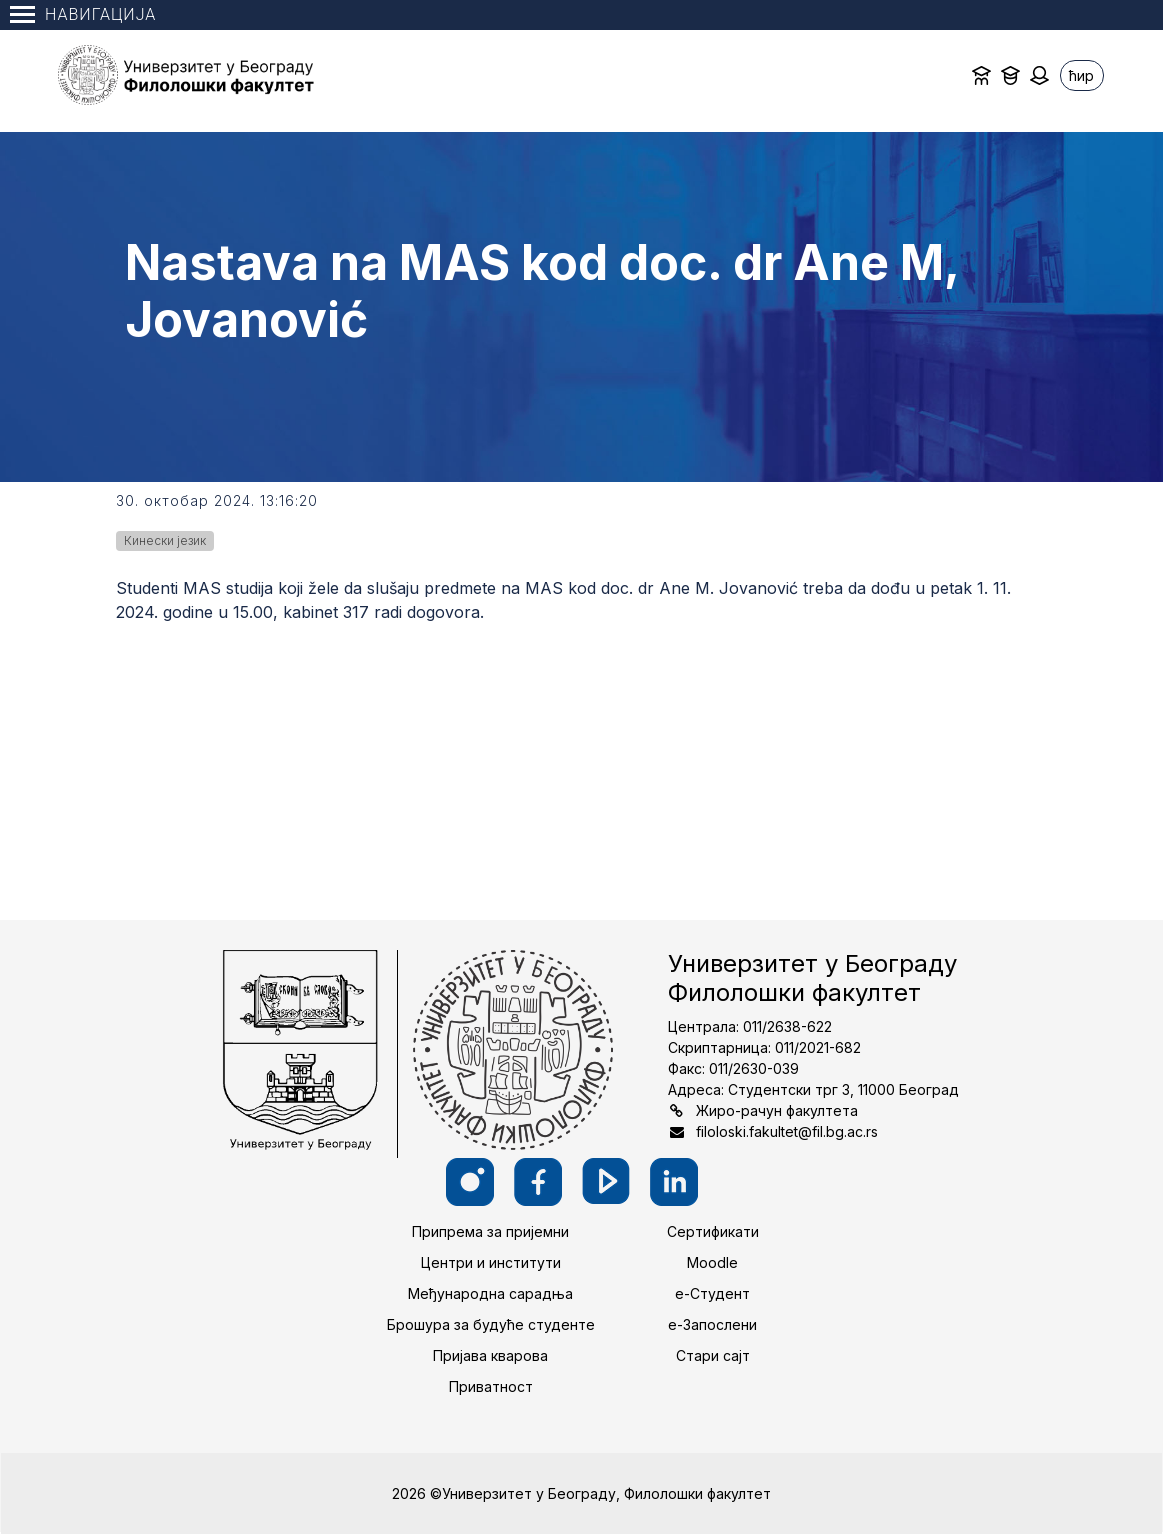 This screenshot has width=1163, height=1534. Describe the element at coordinates (712, 1262) in the screenshot. I see `Moodle` at that location.